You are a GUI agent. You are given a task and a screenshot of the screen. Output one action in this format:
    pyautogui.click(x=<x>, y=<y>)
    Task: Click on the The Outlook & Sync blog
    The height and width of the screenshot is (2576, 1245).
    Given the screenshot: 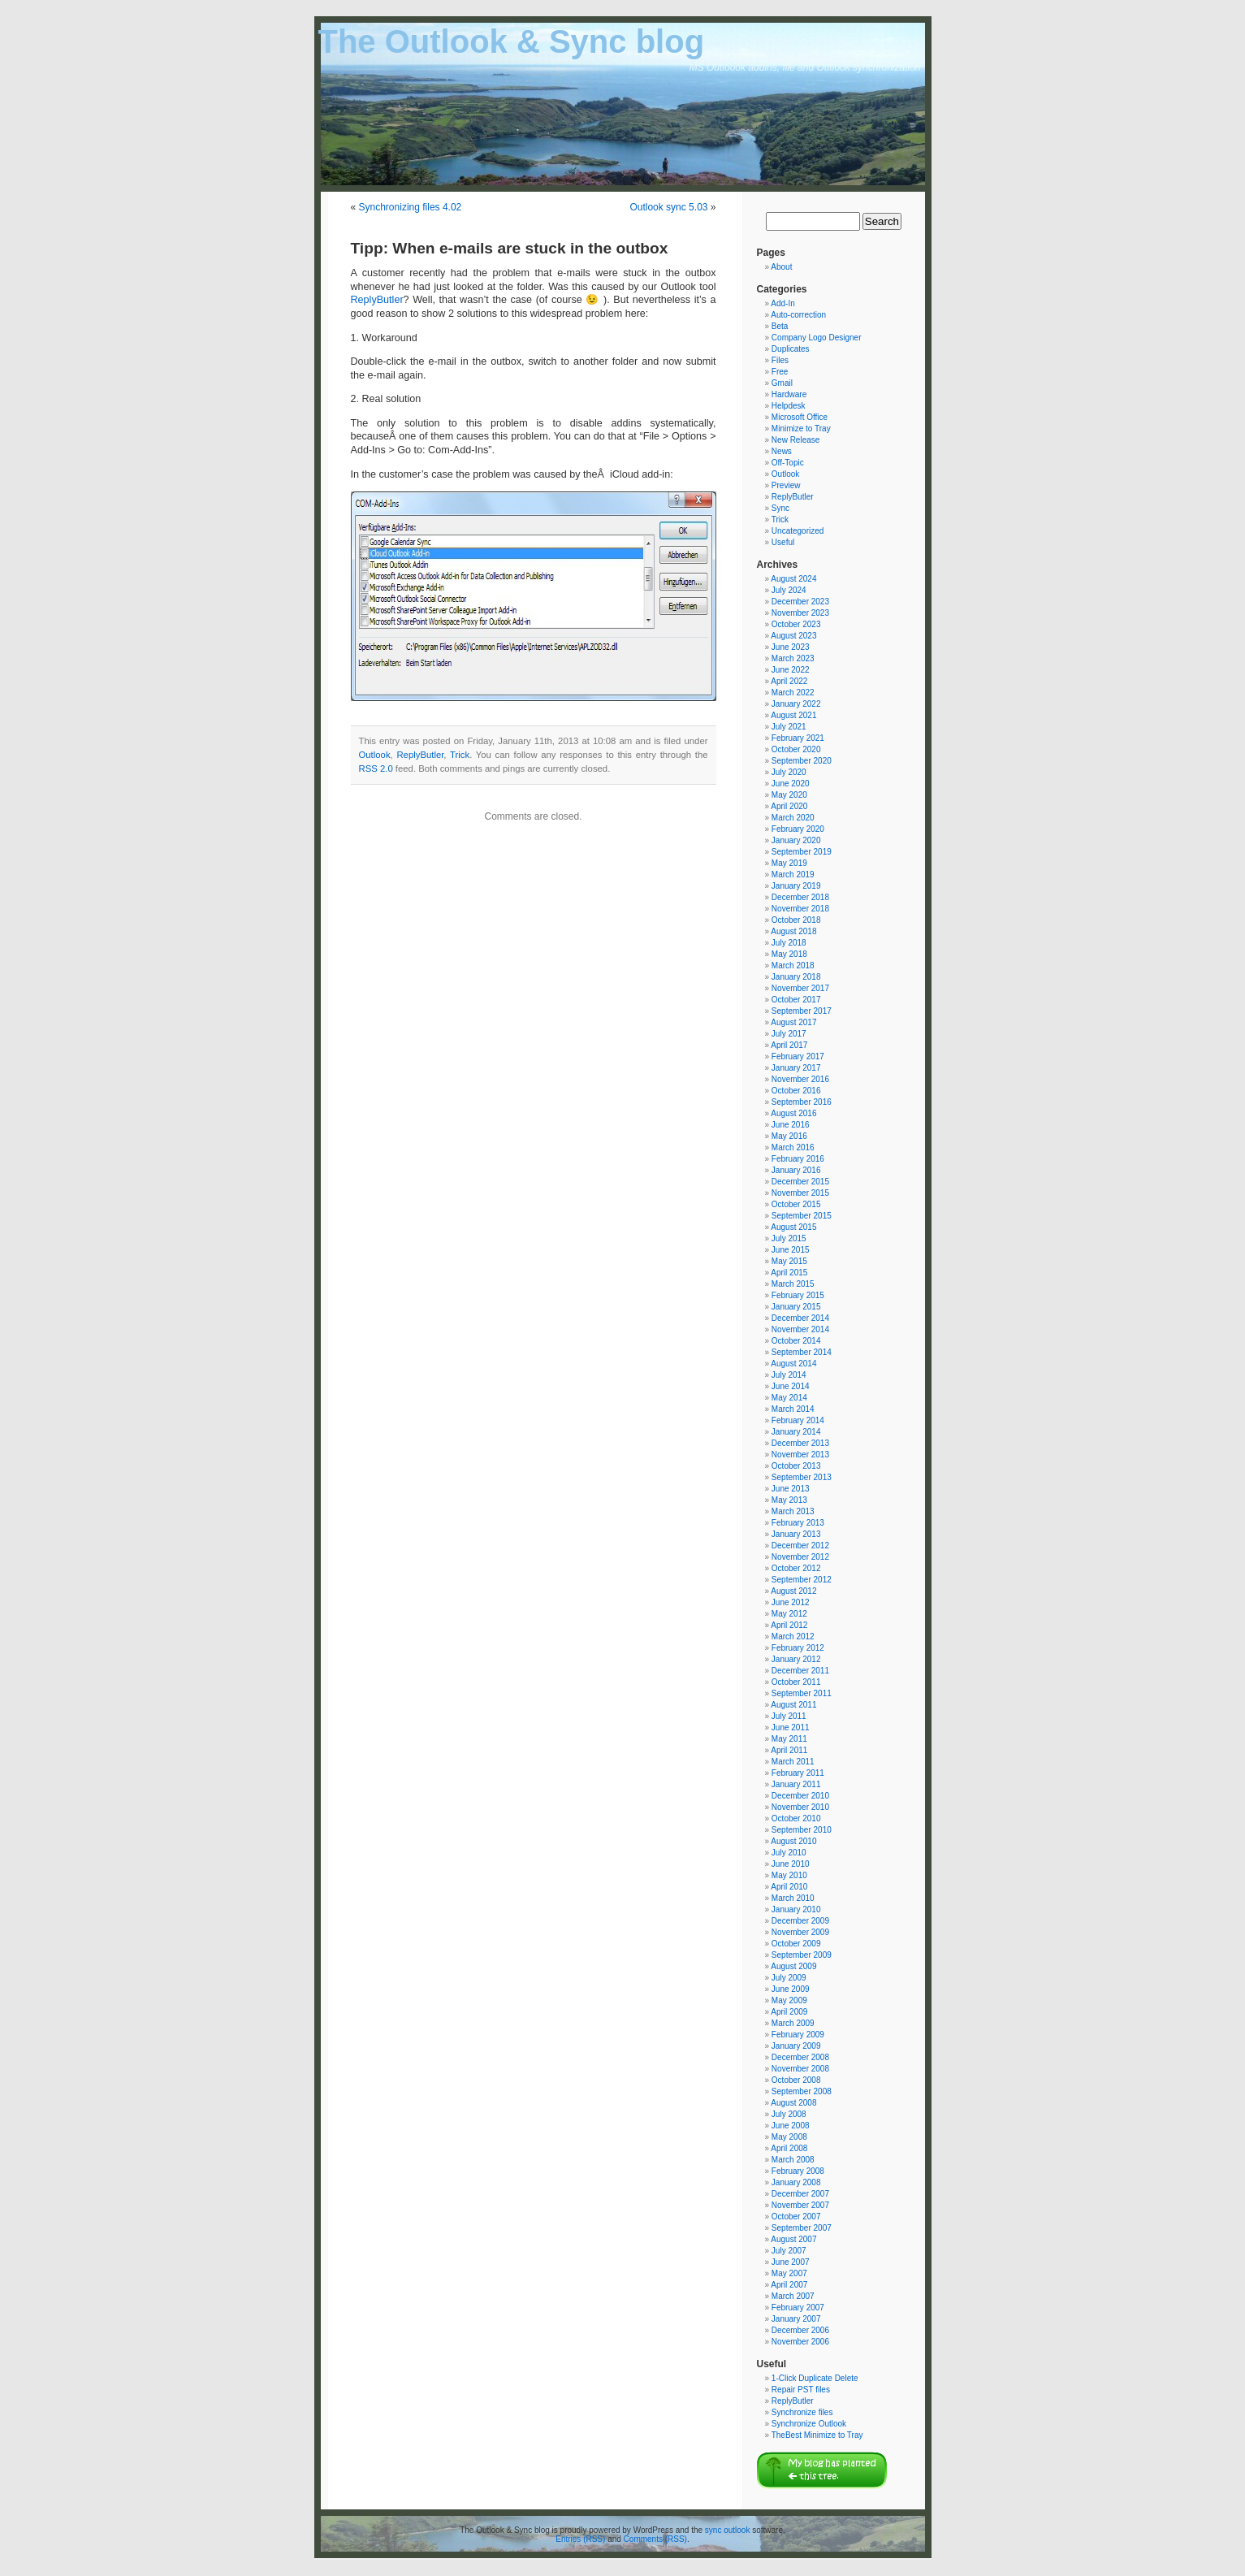 What is the action you would take?
    pyautogui.click(x=511, y=41)
    